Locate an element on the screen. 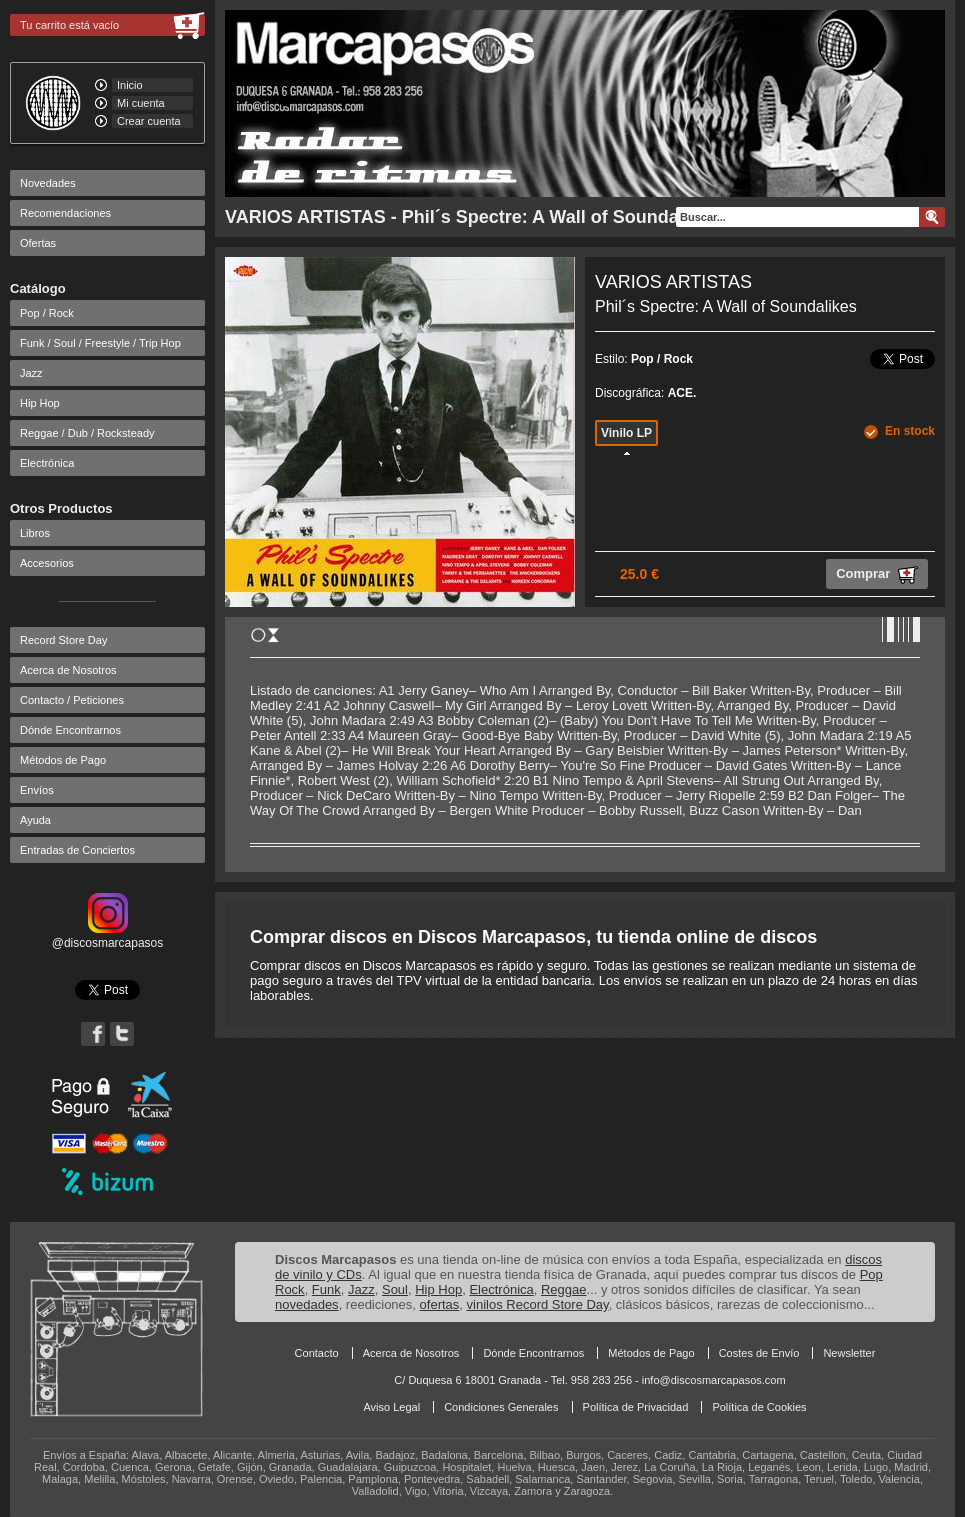 The image size is (965, 1517). Accesorios is located at coordinates (47, 563).